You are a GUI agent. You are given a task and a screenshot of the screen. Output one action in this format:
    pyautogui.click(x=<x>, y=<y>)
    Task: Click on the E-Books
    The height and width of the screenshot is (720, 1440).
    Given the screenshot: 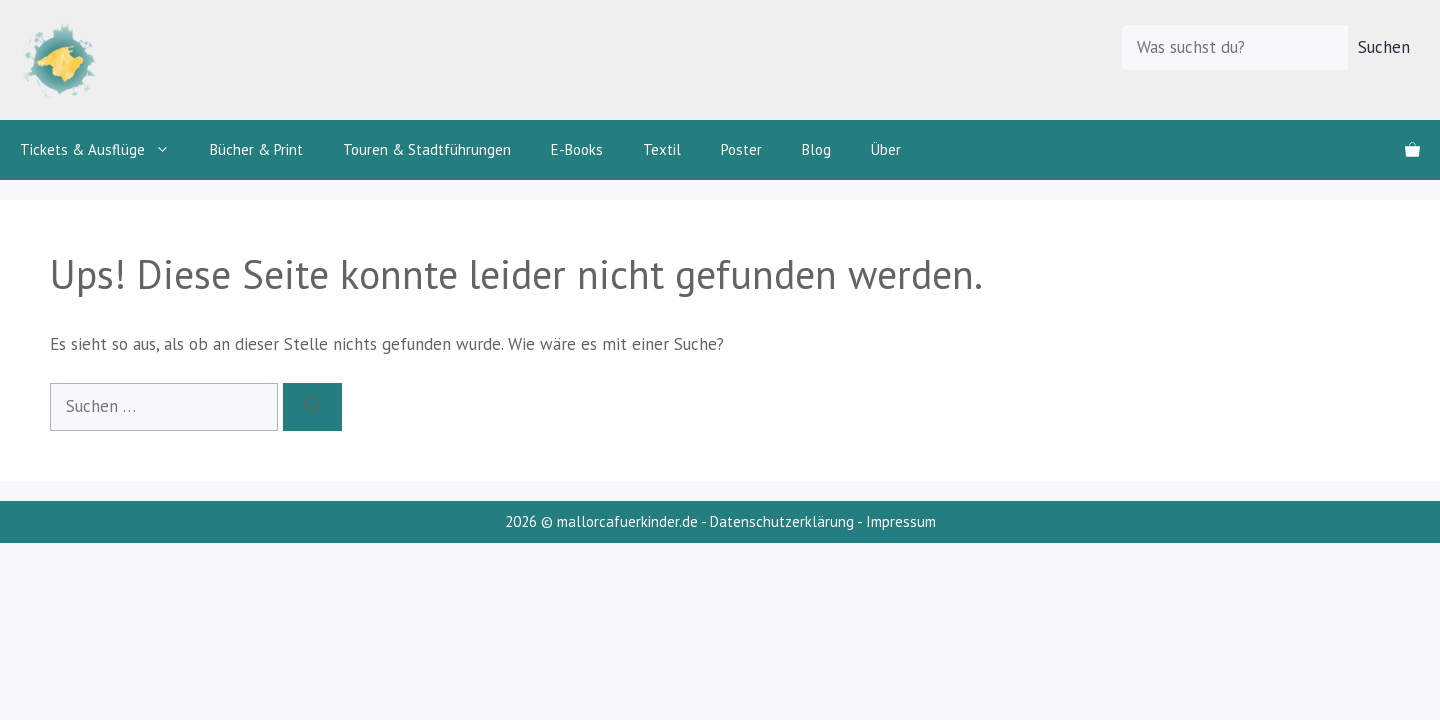 What is the action you would take?
    pyautogui.click(x=577, y=149)
    